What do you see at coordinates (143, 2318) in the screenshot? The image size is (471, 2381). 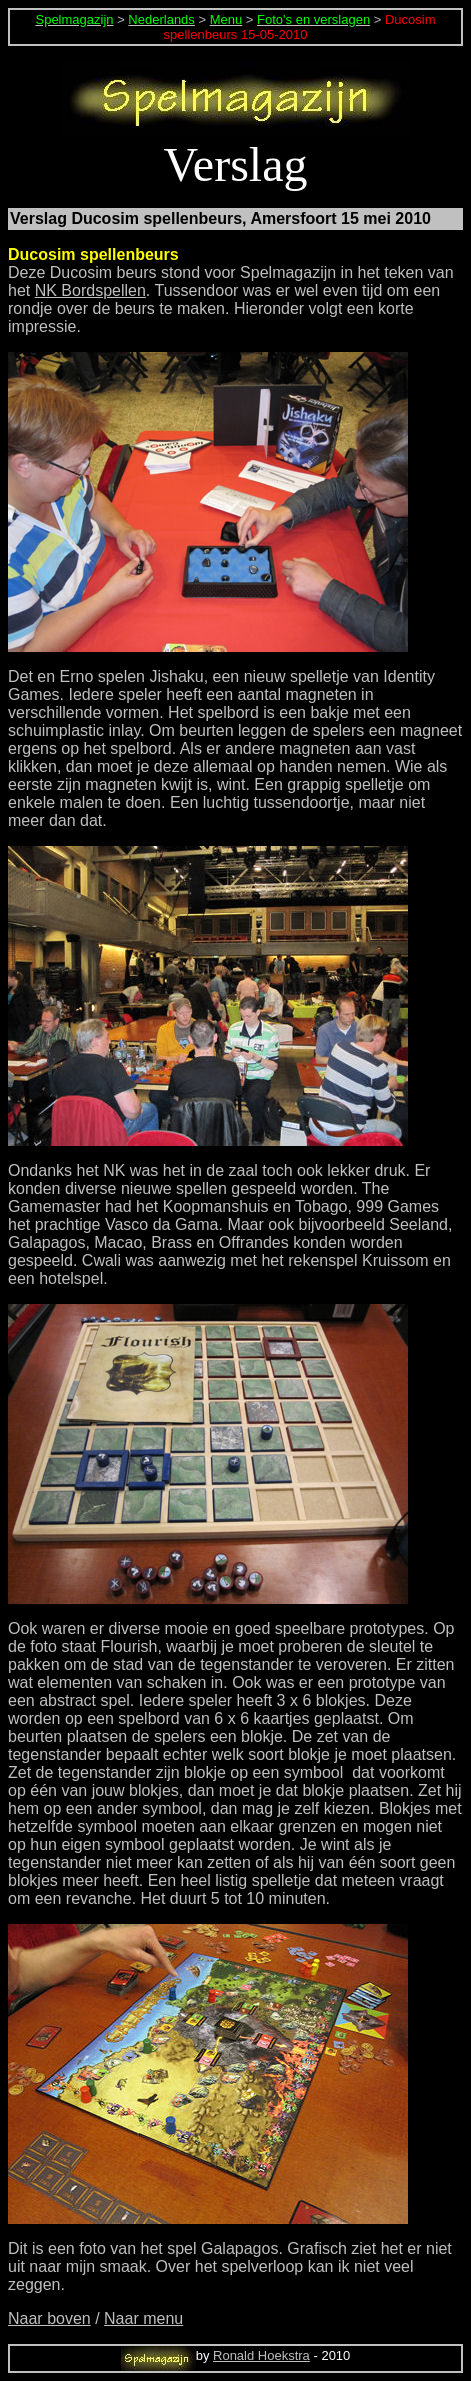 I see `Naar menu` at bounding box center [143, 2318].